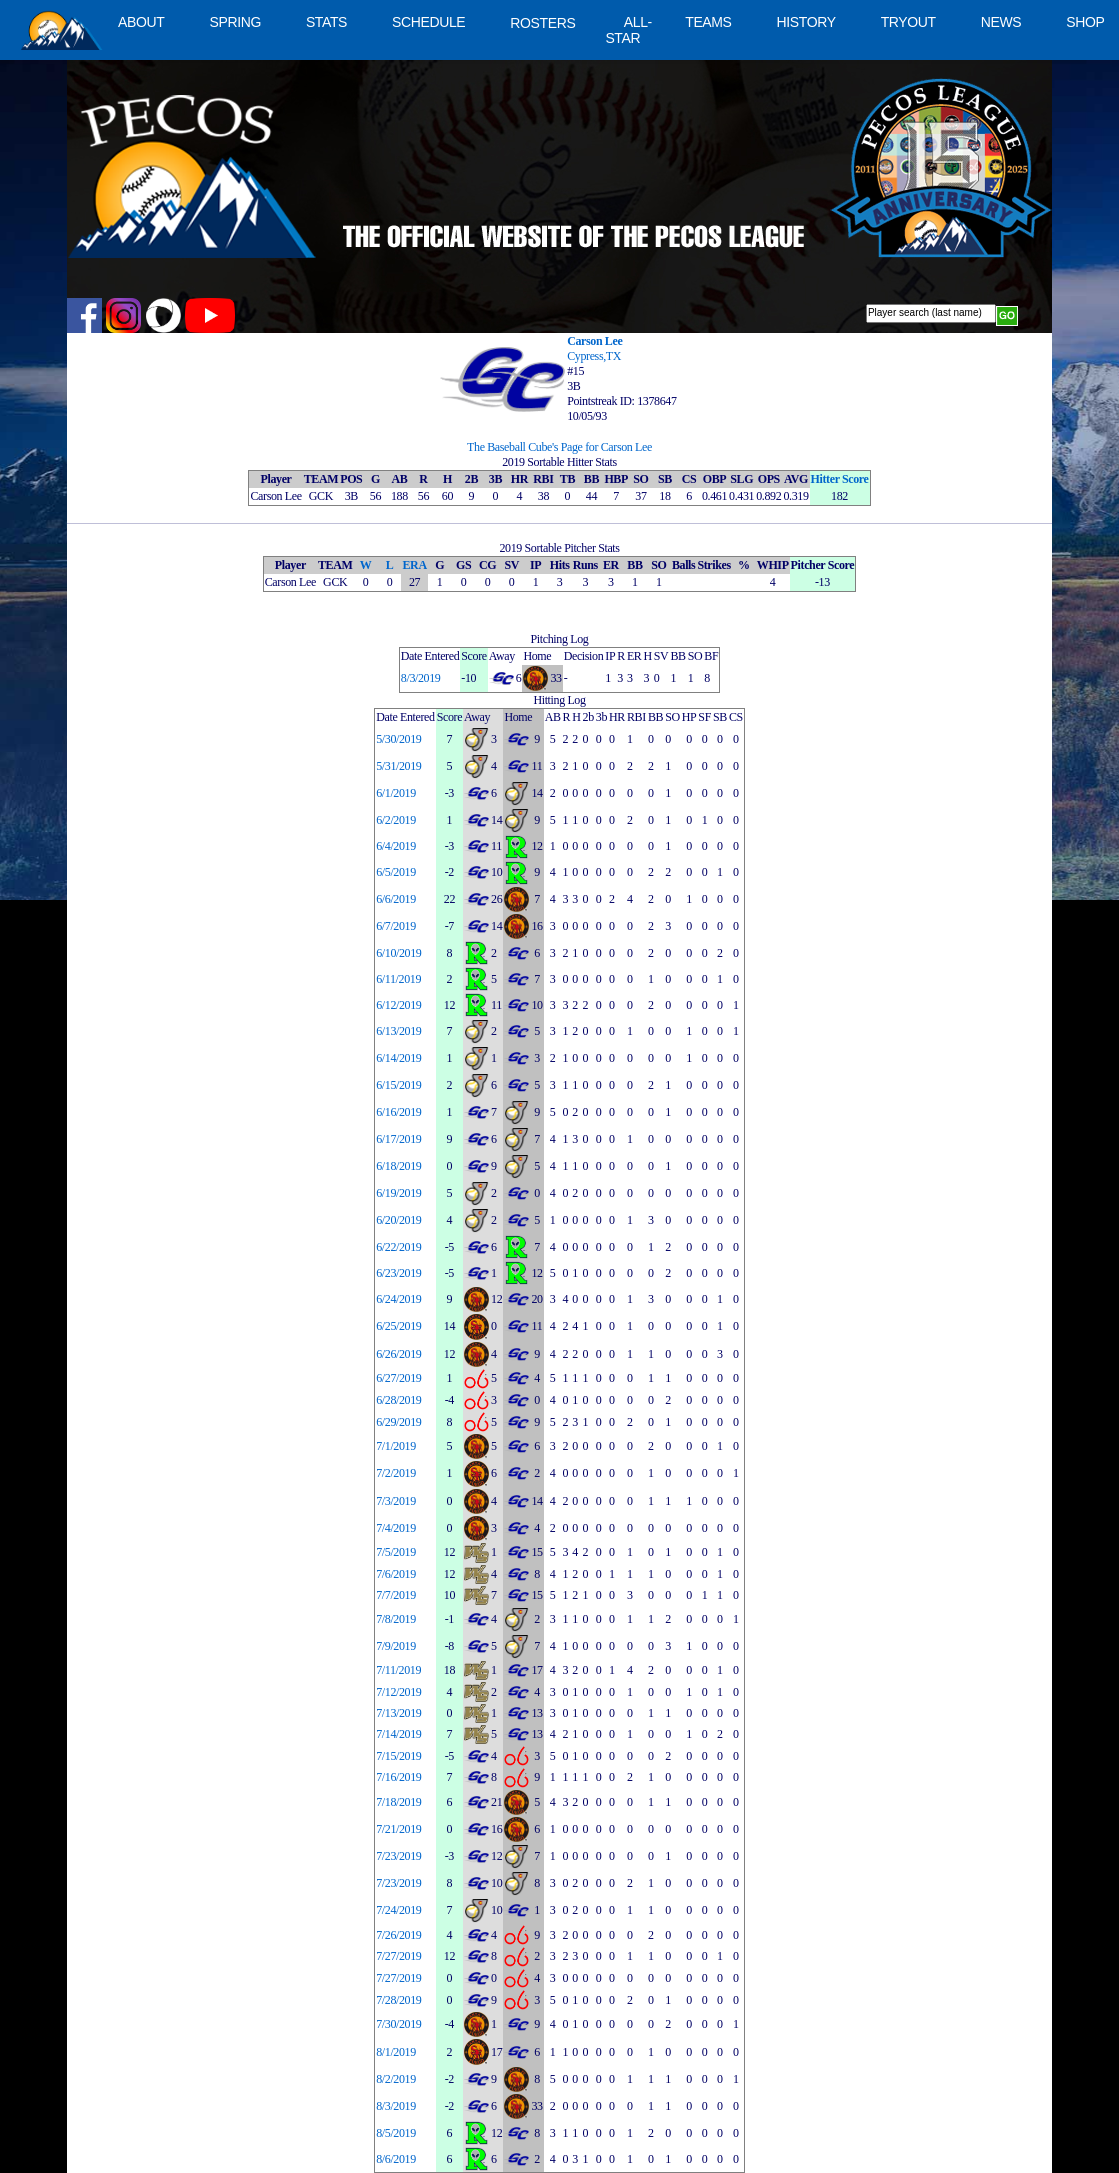  I want to click on SPRING, so click(234, 22).